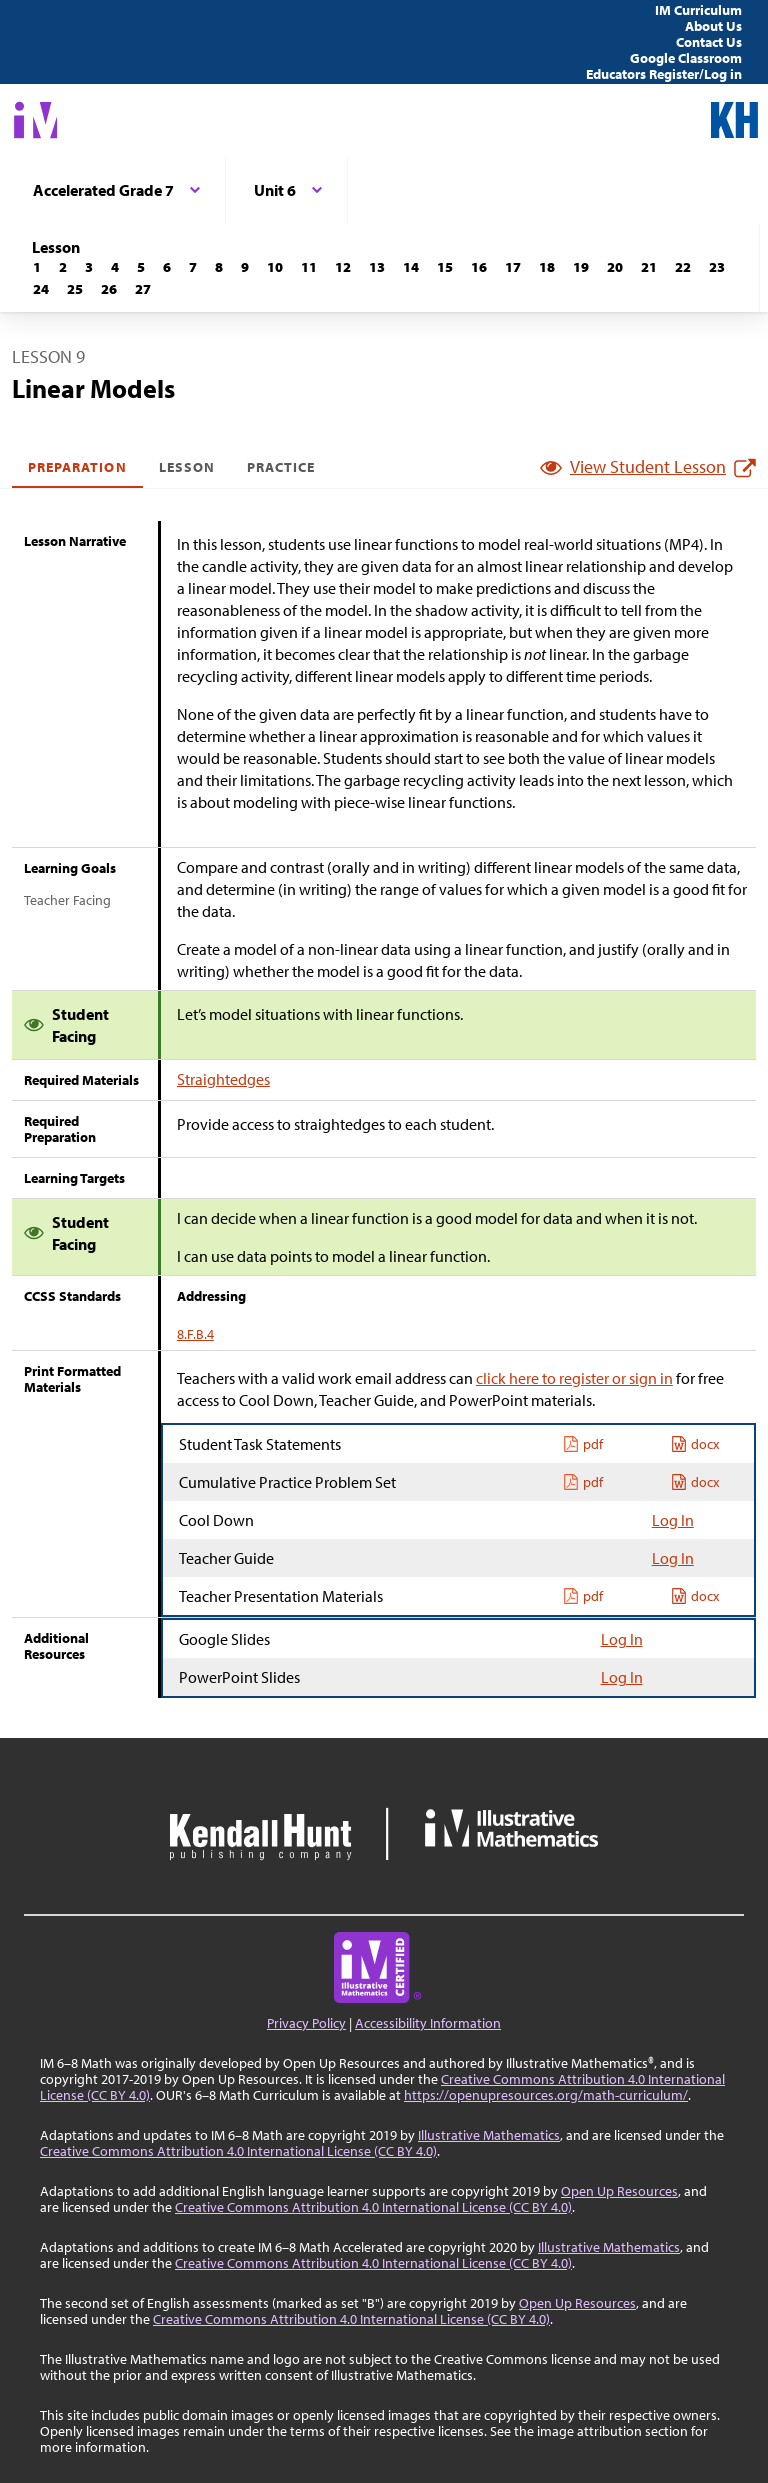 The image size is (768, 2483). What do you see at coordinates (245, 267) in the screenshot?
I see `[Lesson 9]` at bounding box center [245, 267].